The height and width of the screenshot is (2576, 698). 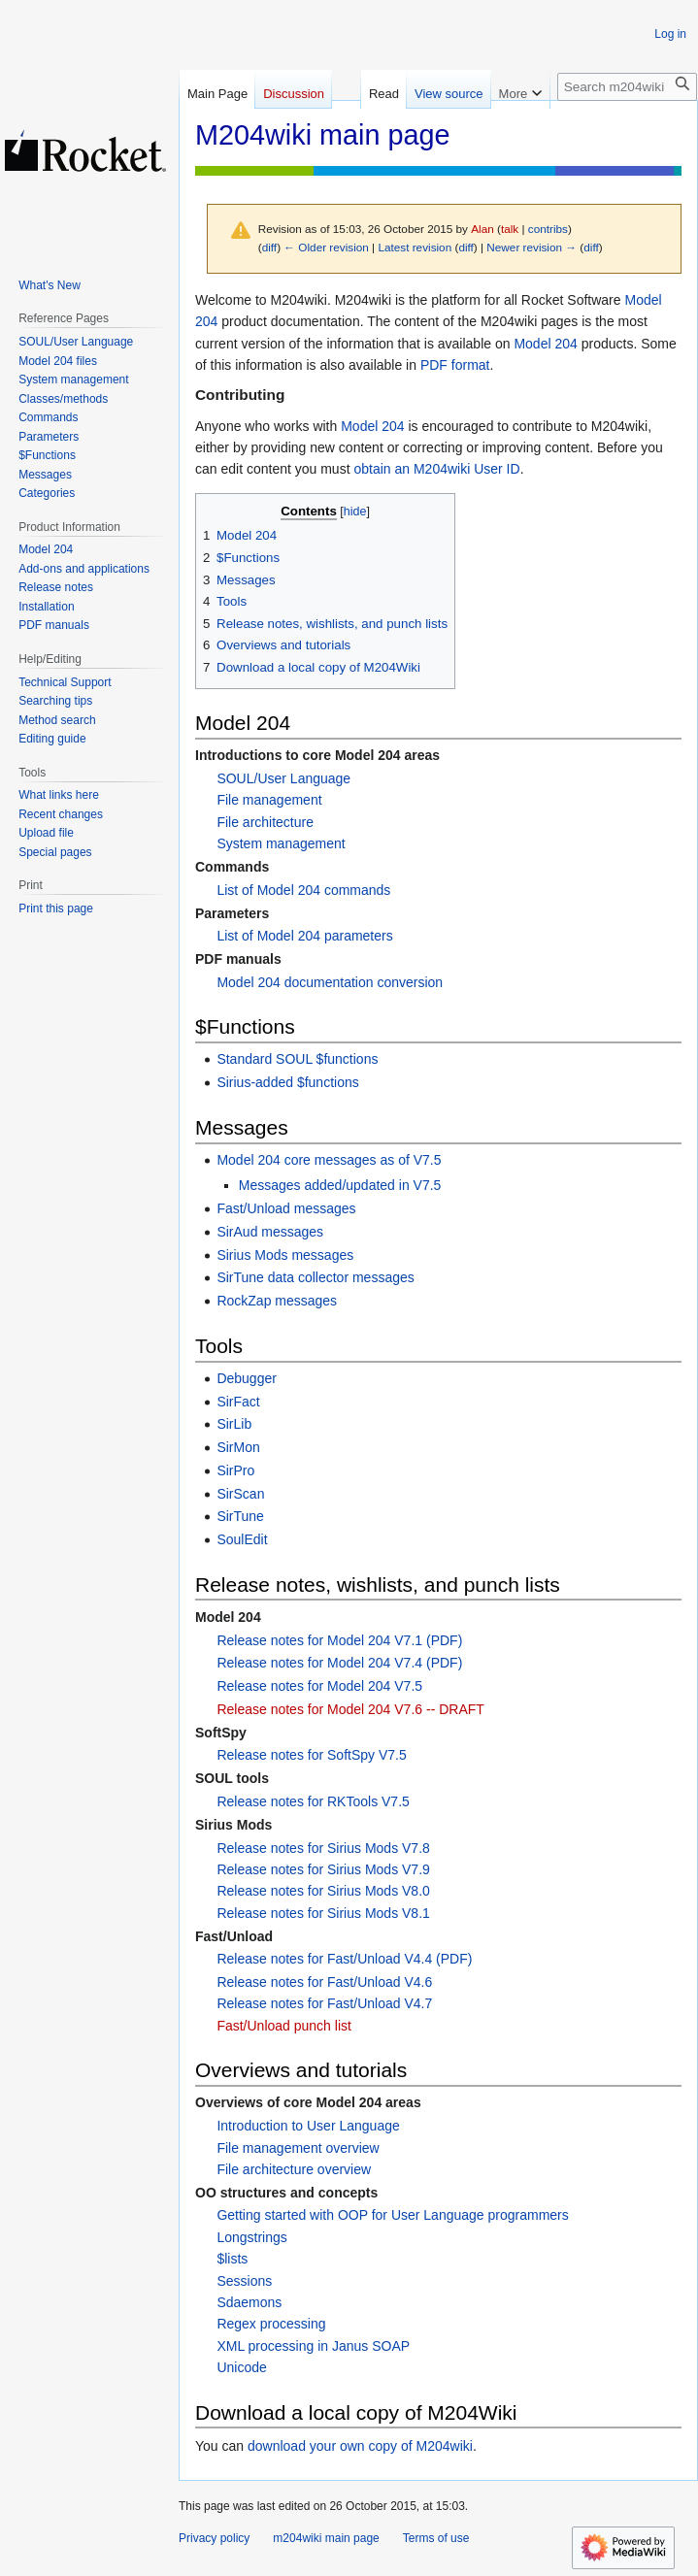 What do you see at coordinates (270, 2323) in the screenshot?
I see `Regex processing` at bounding box center [270, 2323].